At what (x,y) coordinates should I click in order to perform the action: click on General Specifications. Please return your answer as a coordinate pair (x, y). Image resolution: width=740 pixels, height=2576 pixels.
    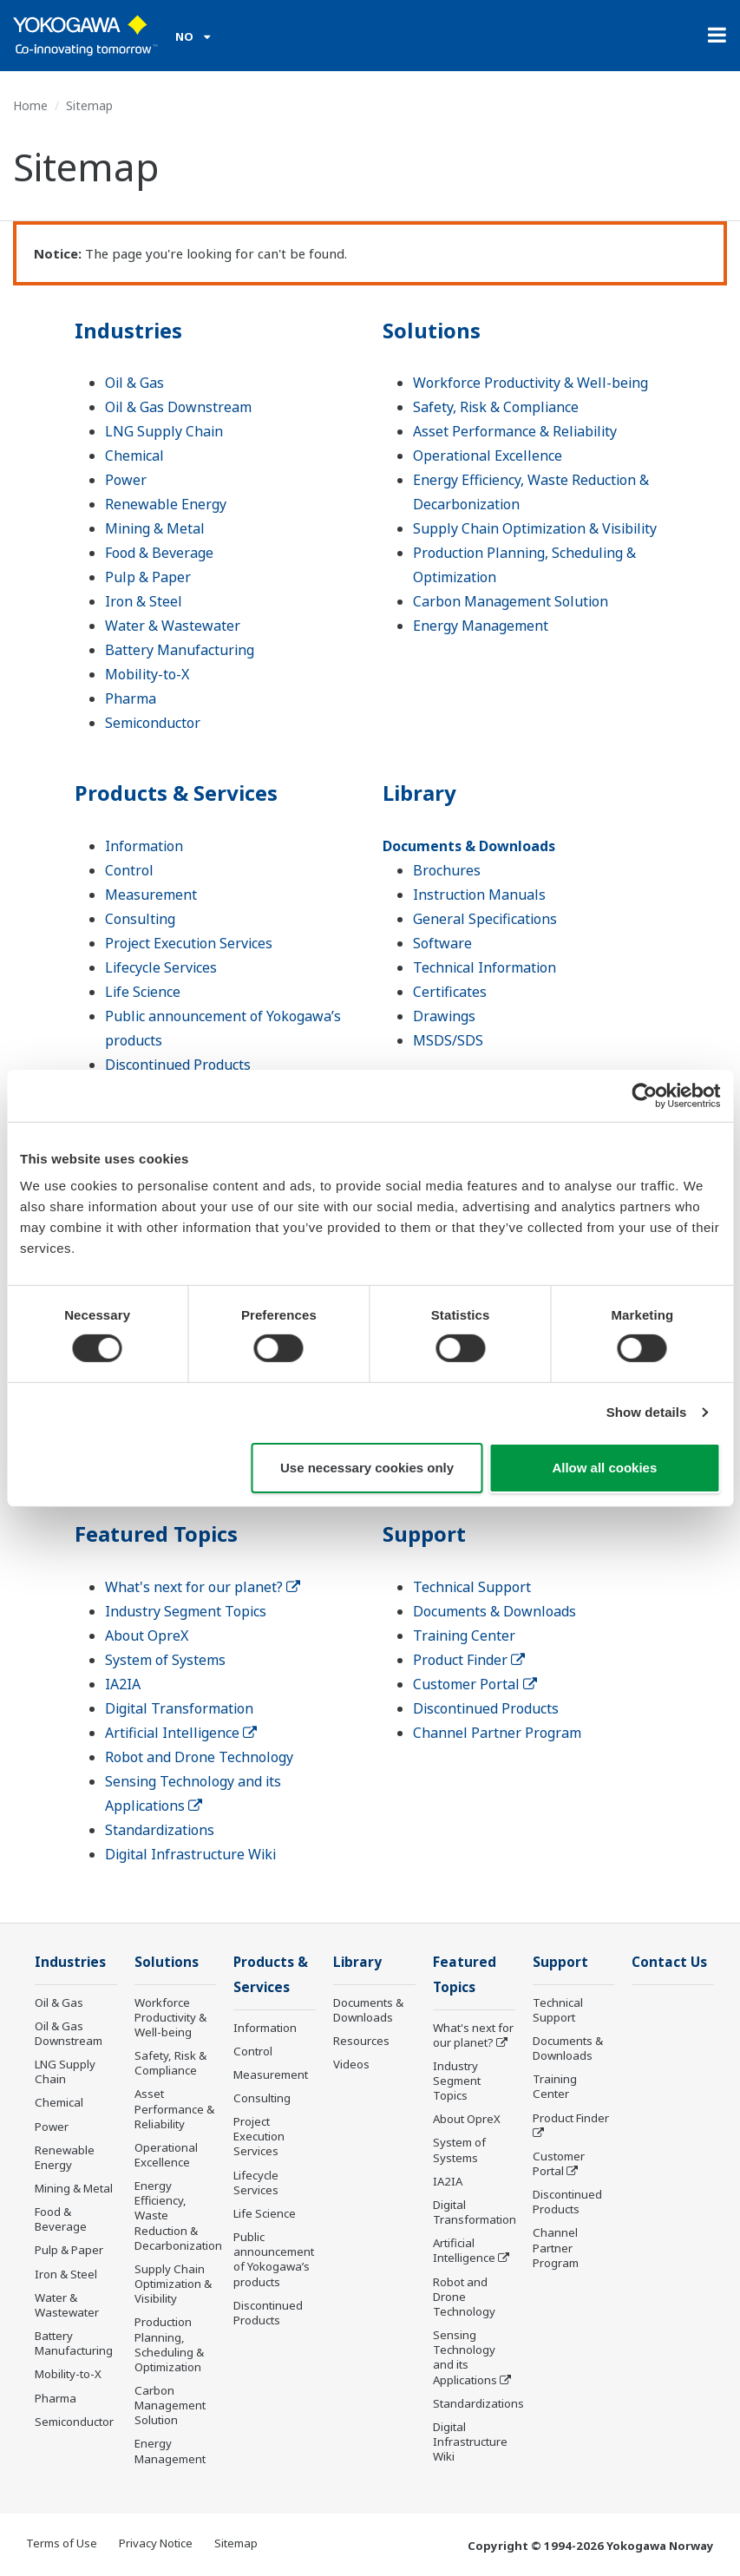
    Looking at the image, I should click on (485, 918).